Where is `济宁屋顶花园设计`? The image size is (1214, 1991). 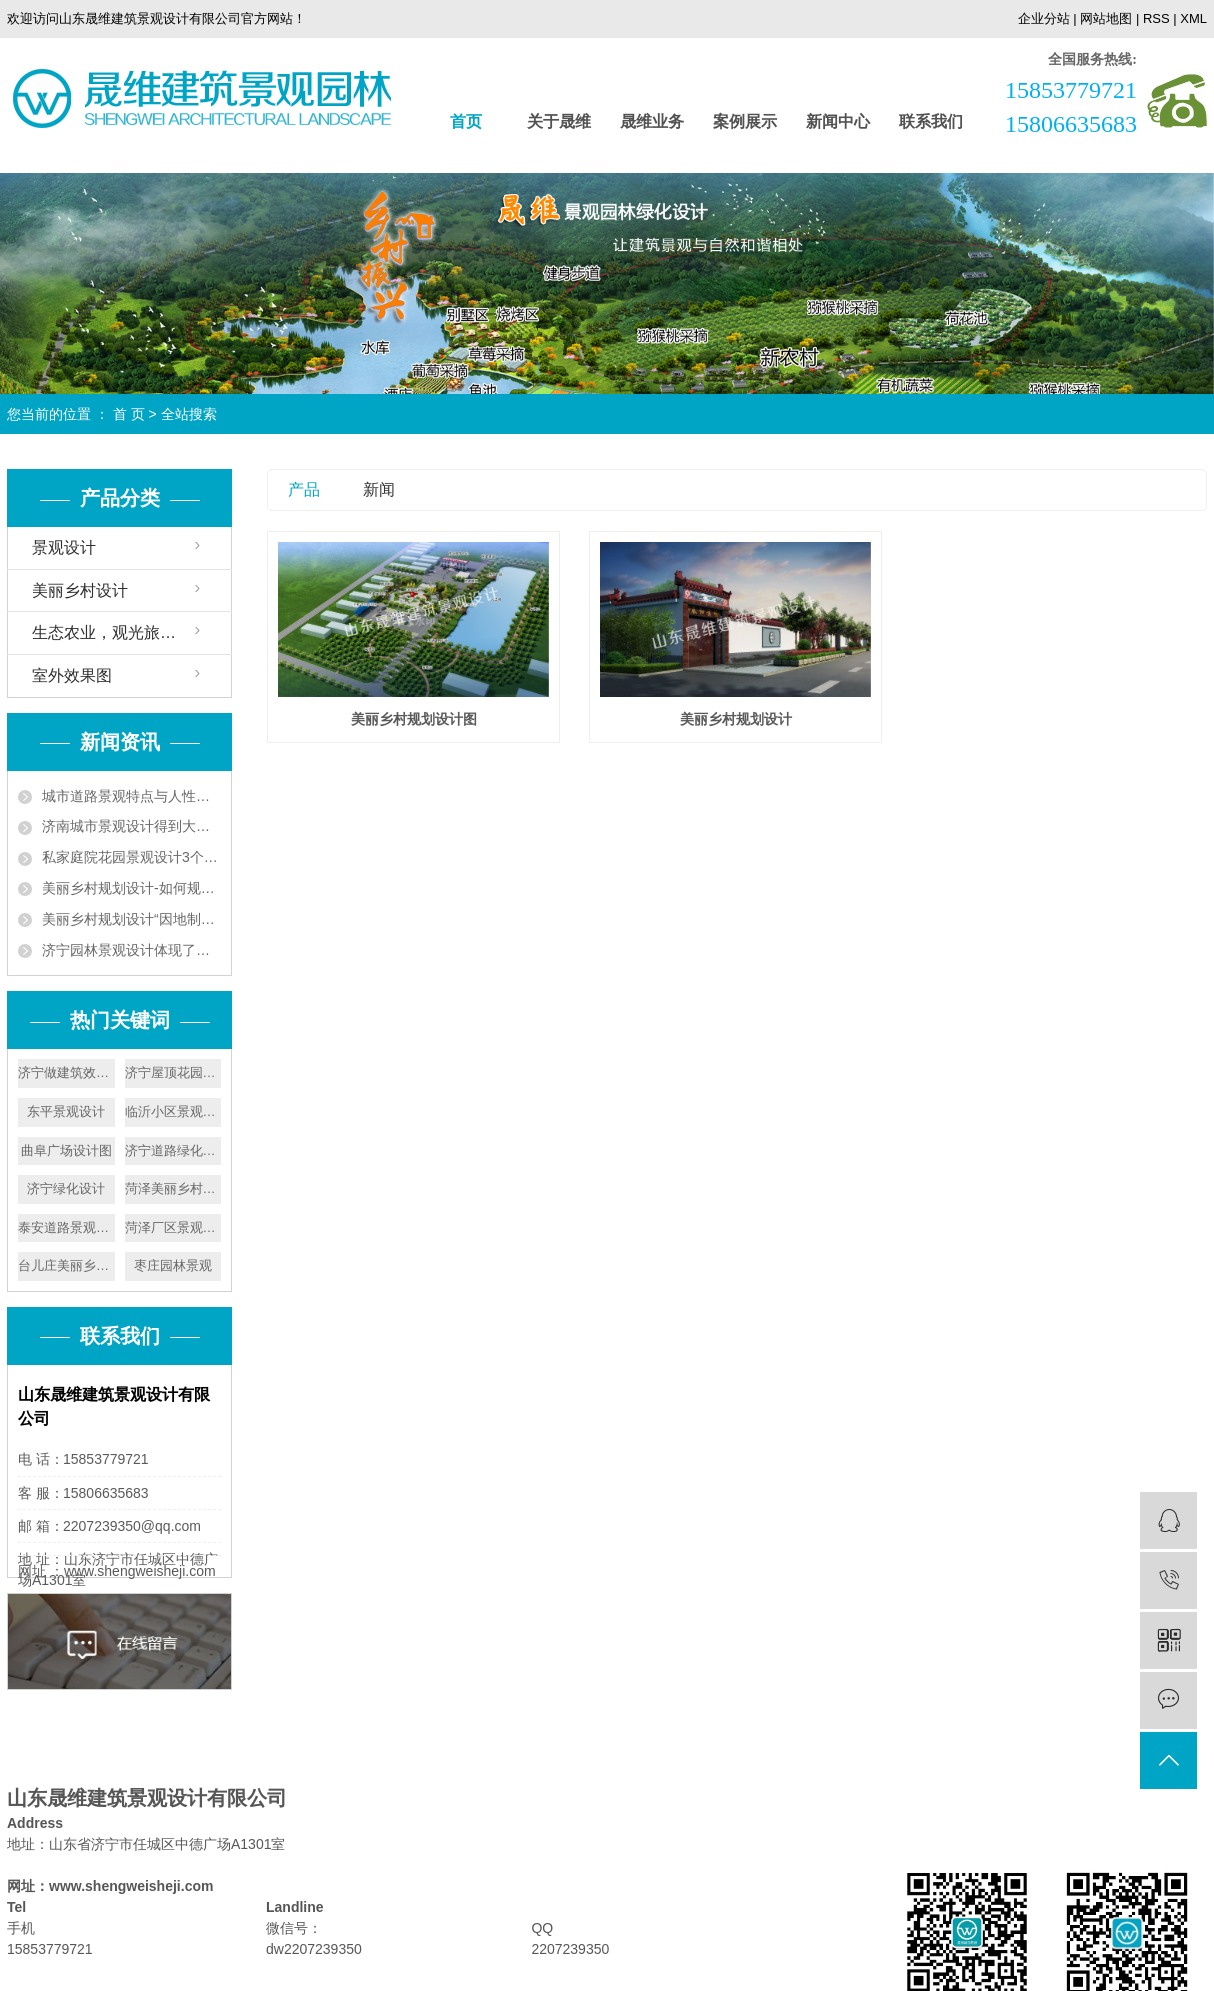
济宁屋顶花园设计 is located at coordinates (173, 1072).